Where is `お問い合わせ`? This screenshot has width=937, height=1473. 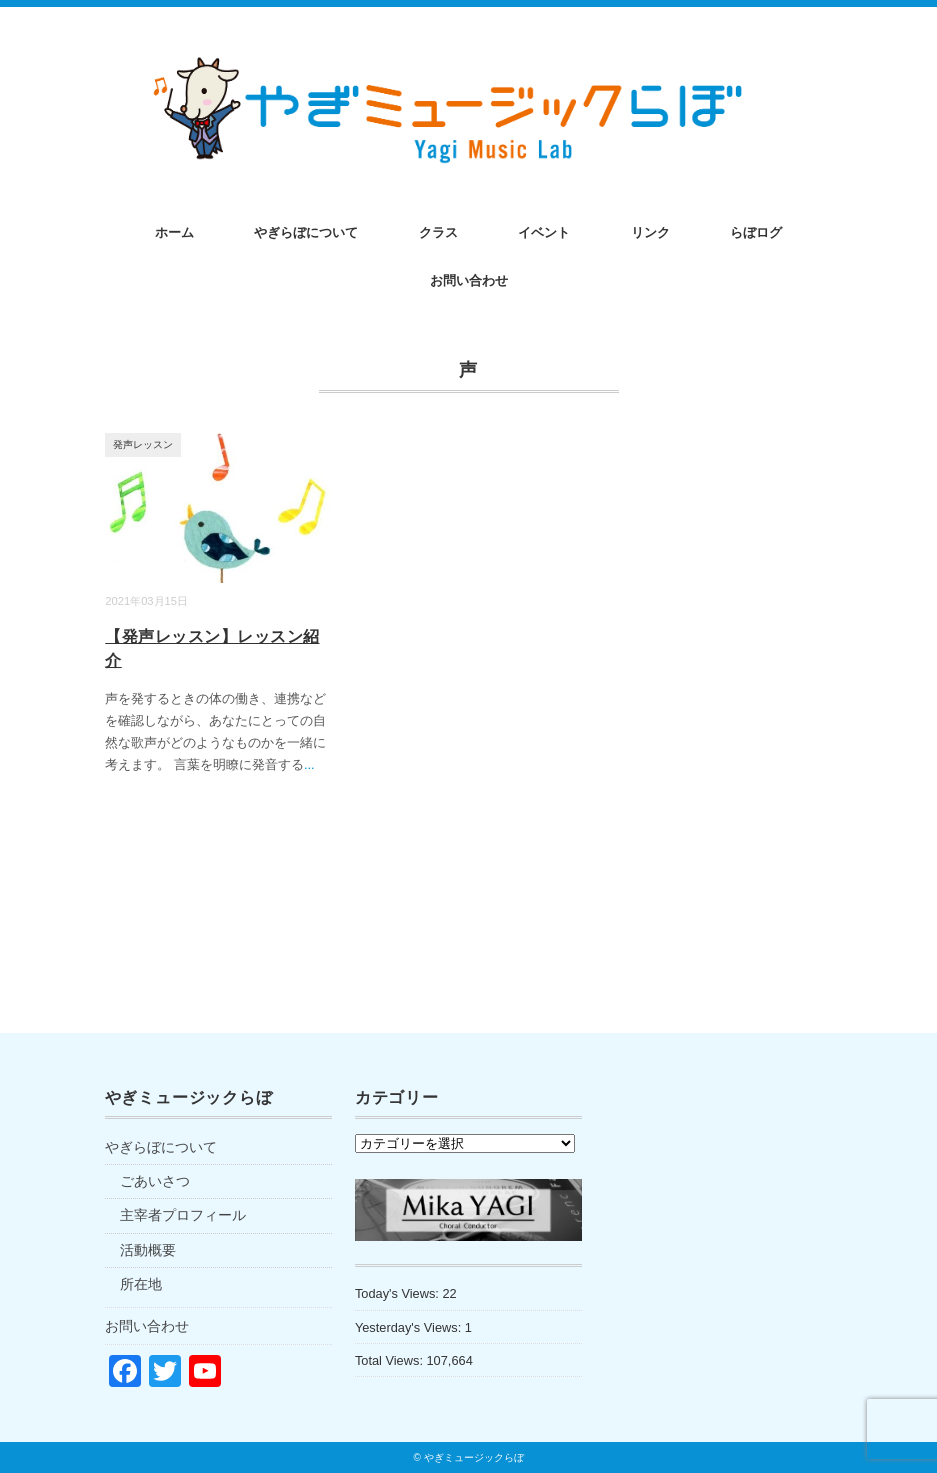 お問い合わせ is located at coordinates (469, 280).